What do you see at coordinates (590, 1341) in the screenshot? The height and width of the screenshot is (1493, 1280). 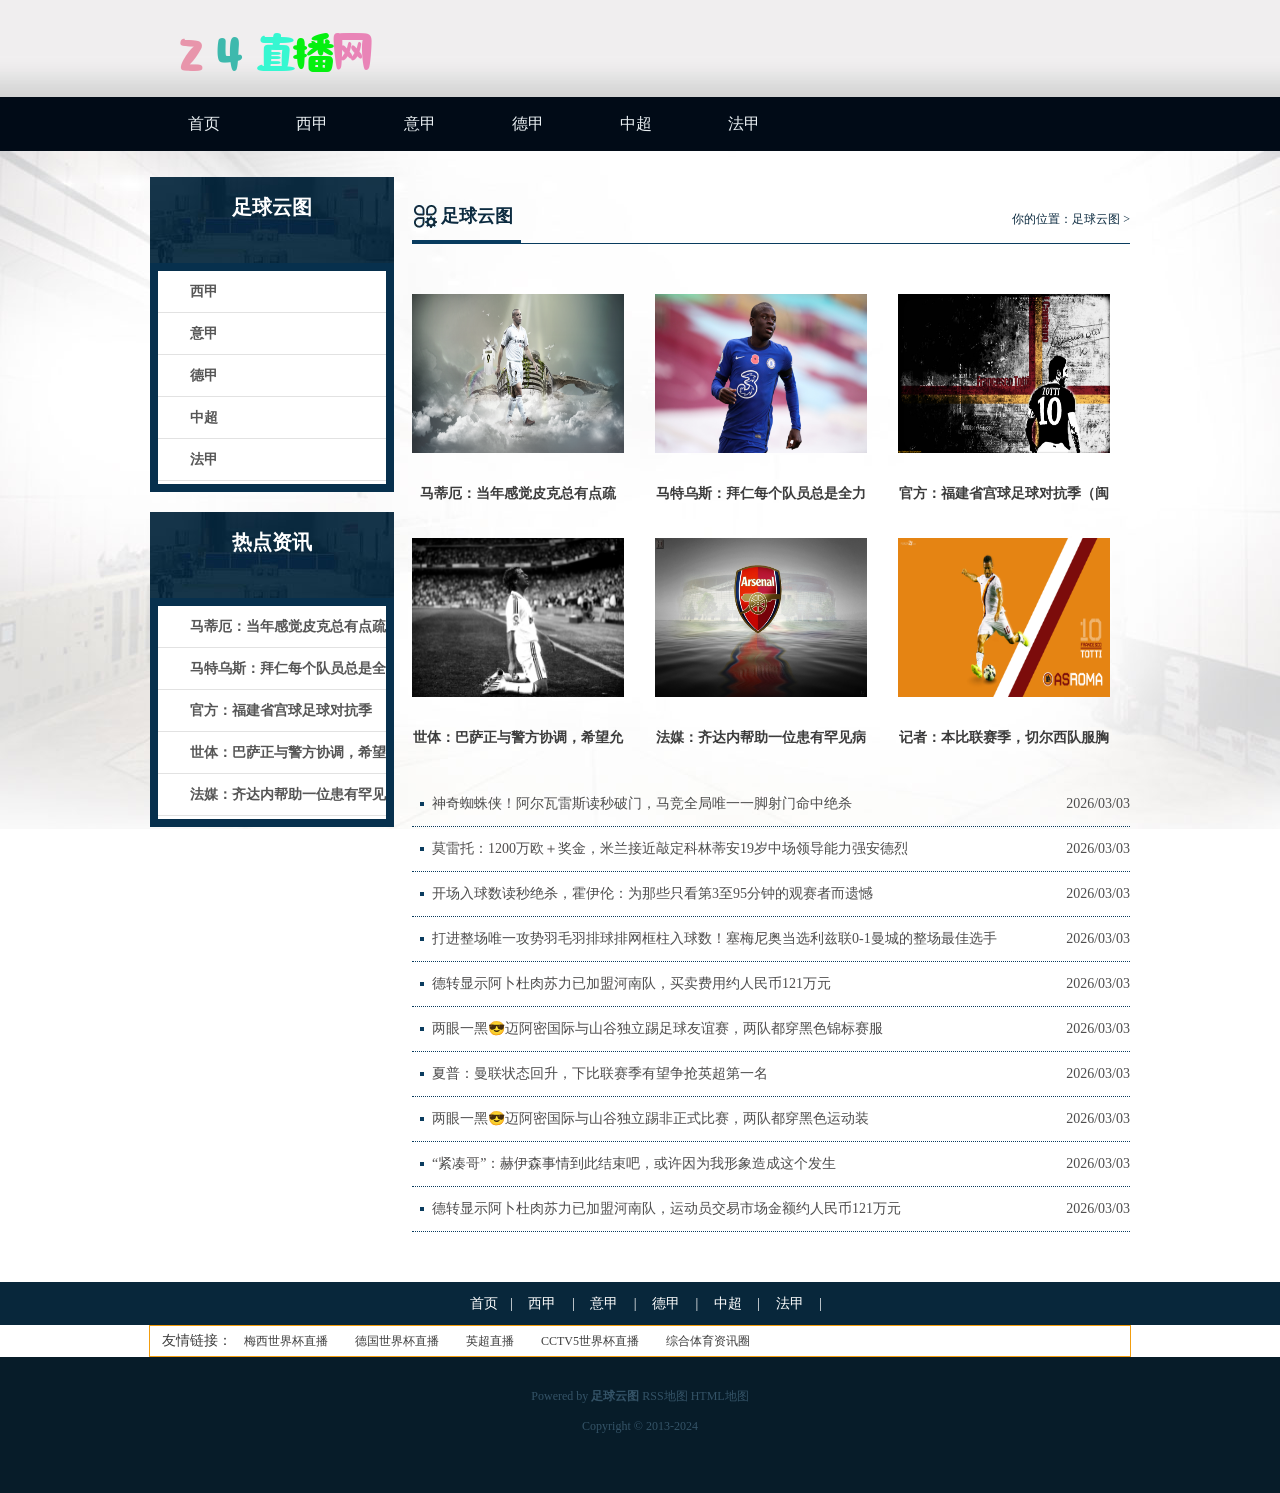 I see `CCTV5世界杯直播` at bounding box center [590, 1341].